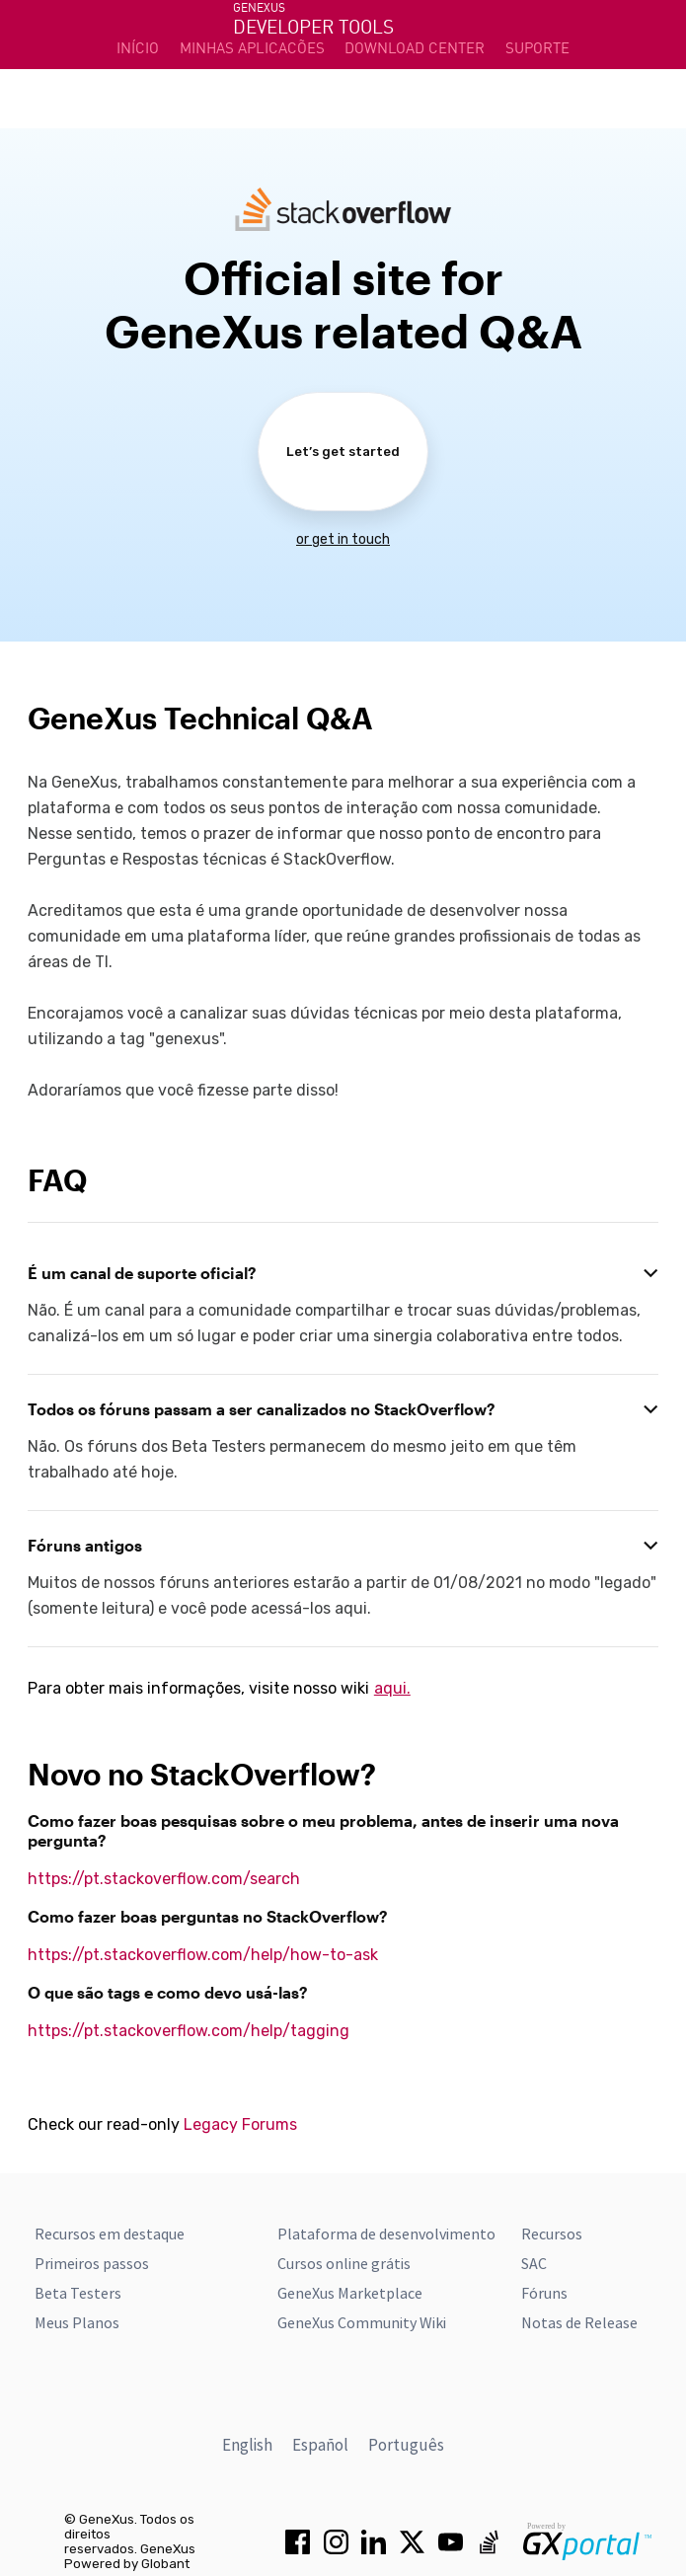  What do you see at coordinates (203, 1954) in the screenshot?
I see `https://pt.stackoverflow.com/help/how-to-ask` at bounding box center [203, 1954].